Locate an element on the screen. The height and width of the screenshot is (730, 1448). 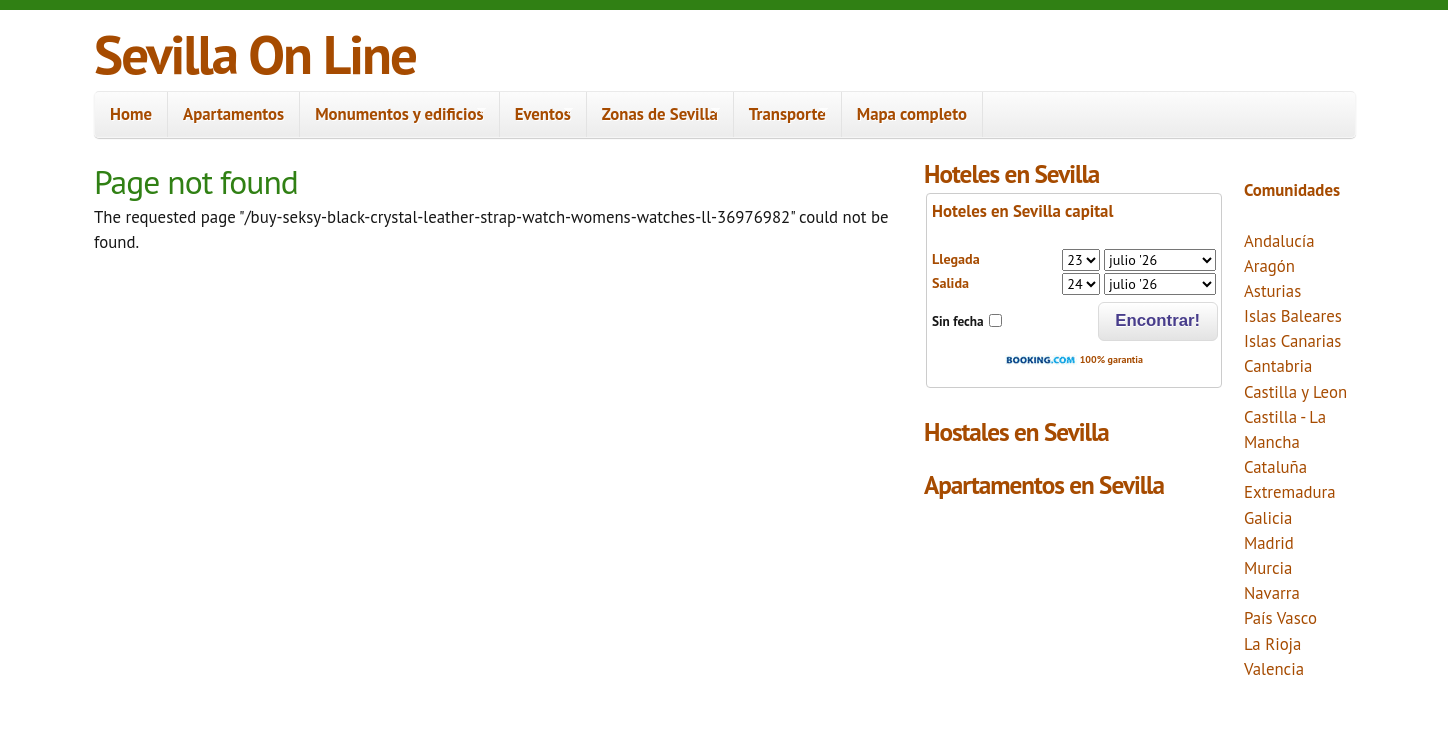
Home is located at coordinates (131, 114).